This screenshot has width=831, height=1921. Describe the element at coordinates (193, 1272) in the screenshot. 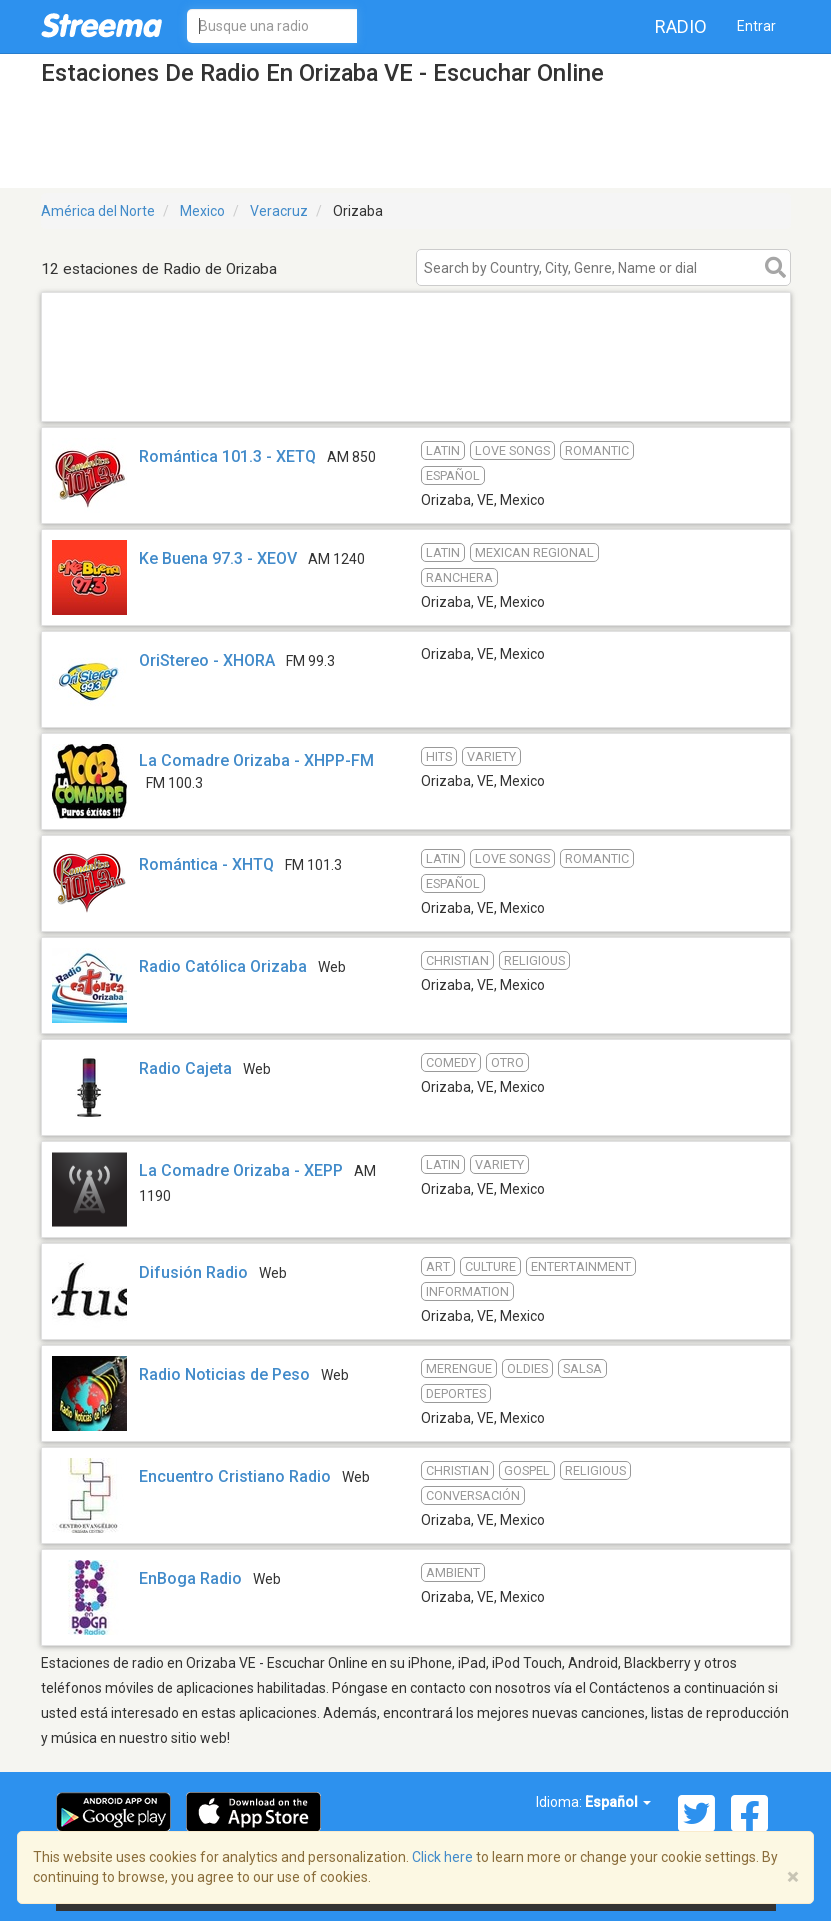

I see `Difusión Radio` at that location.